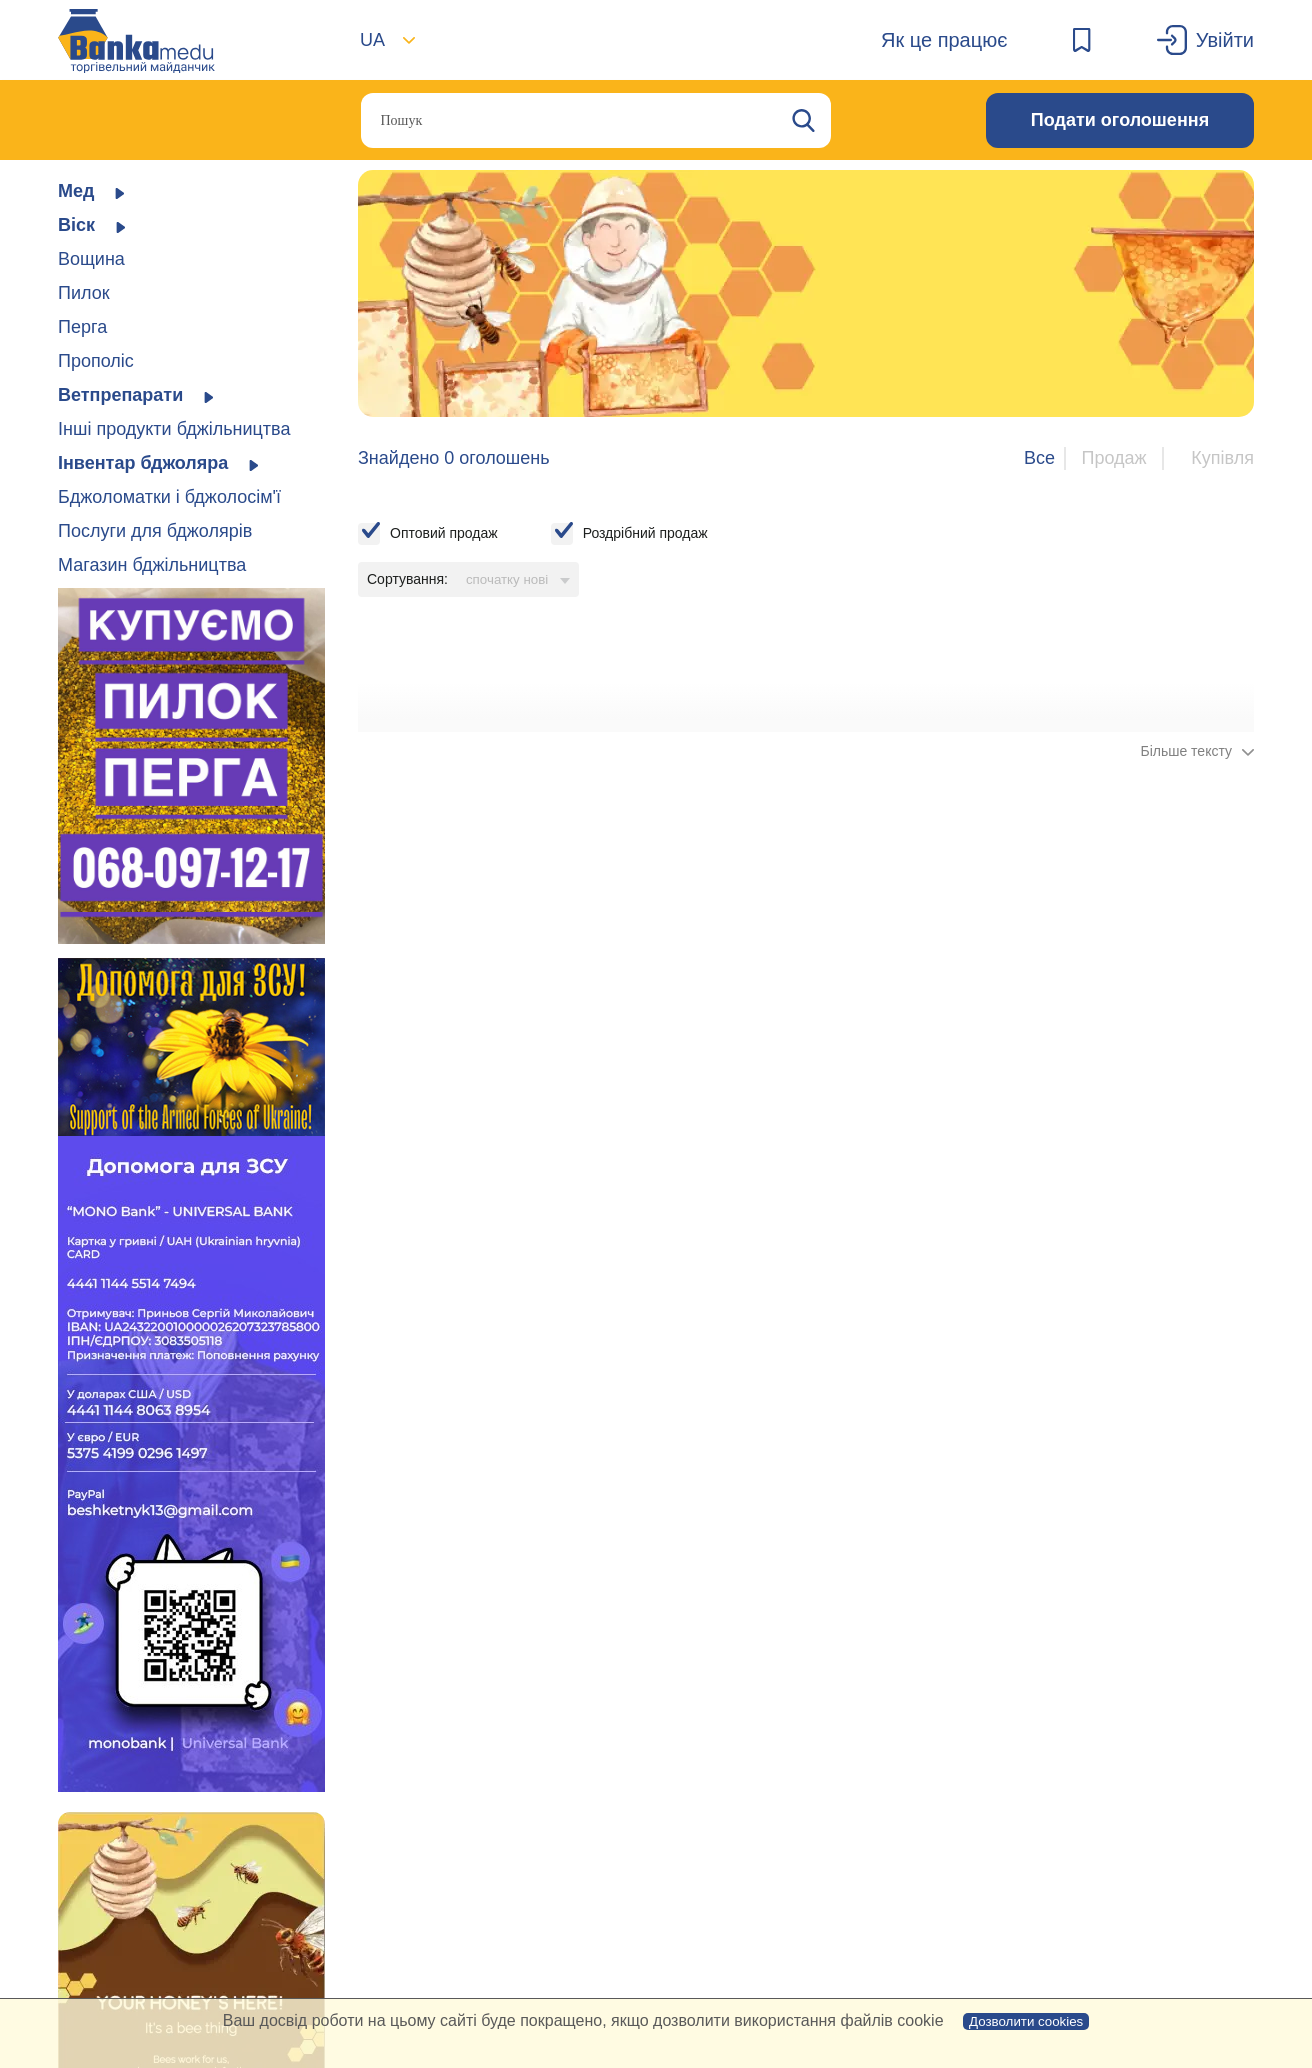  Describe the element at coordinates (645, 533) in the screenshot. I see `Роздрібний продаж` at that location.